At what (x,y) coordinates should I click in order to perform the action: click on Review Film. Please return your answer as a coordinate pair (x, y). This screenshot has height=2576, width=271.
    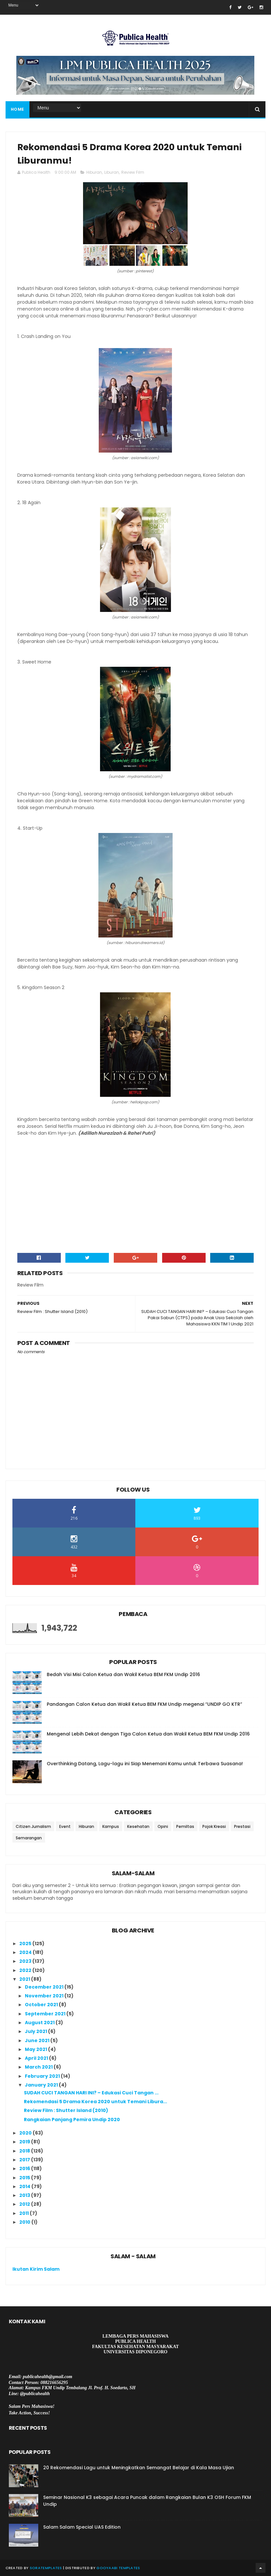
    Looking at the image, I should click on (132, 172).